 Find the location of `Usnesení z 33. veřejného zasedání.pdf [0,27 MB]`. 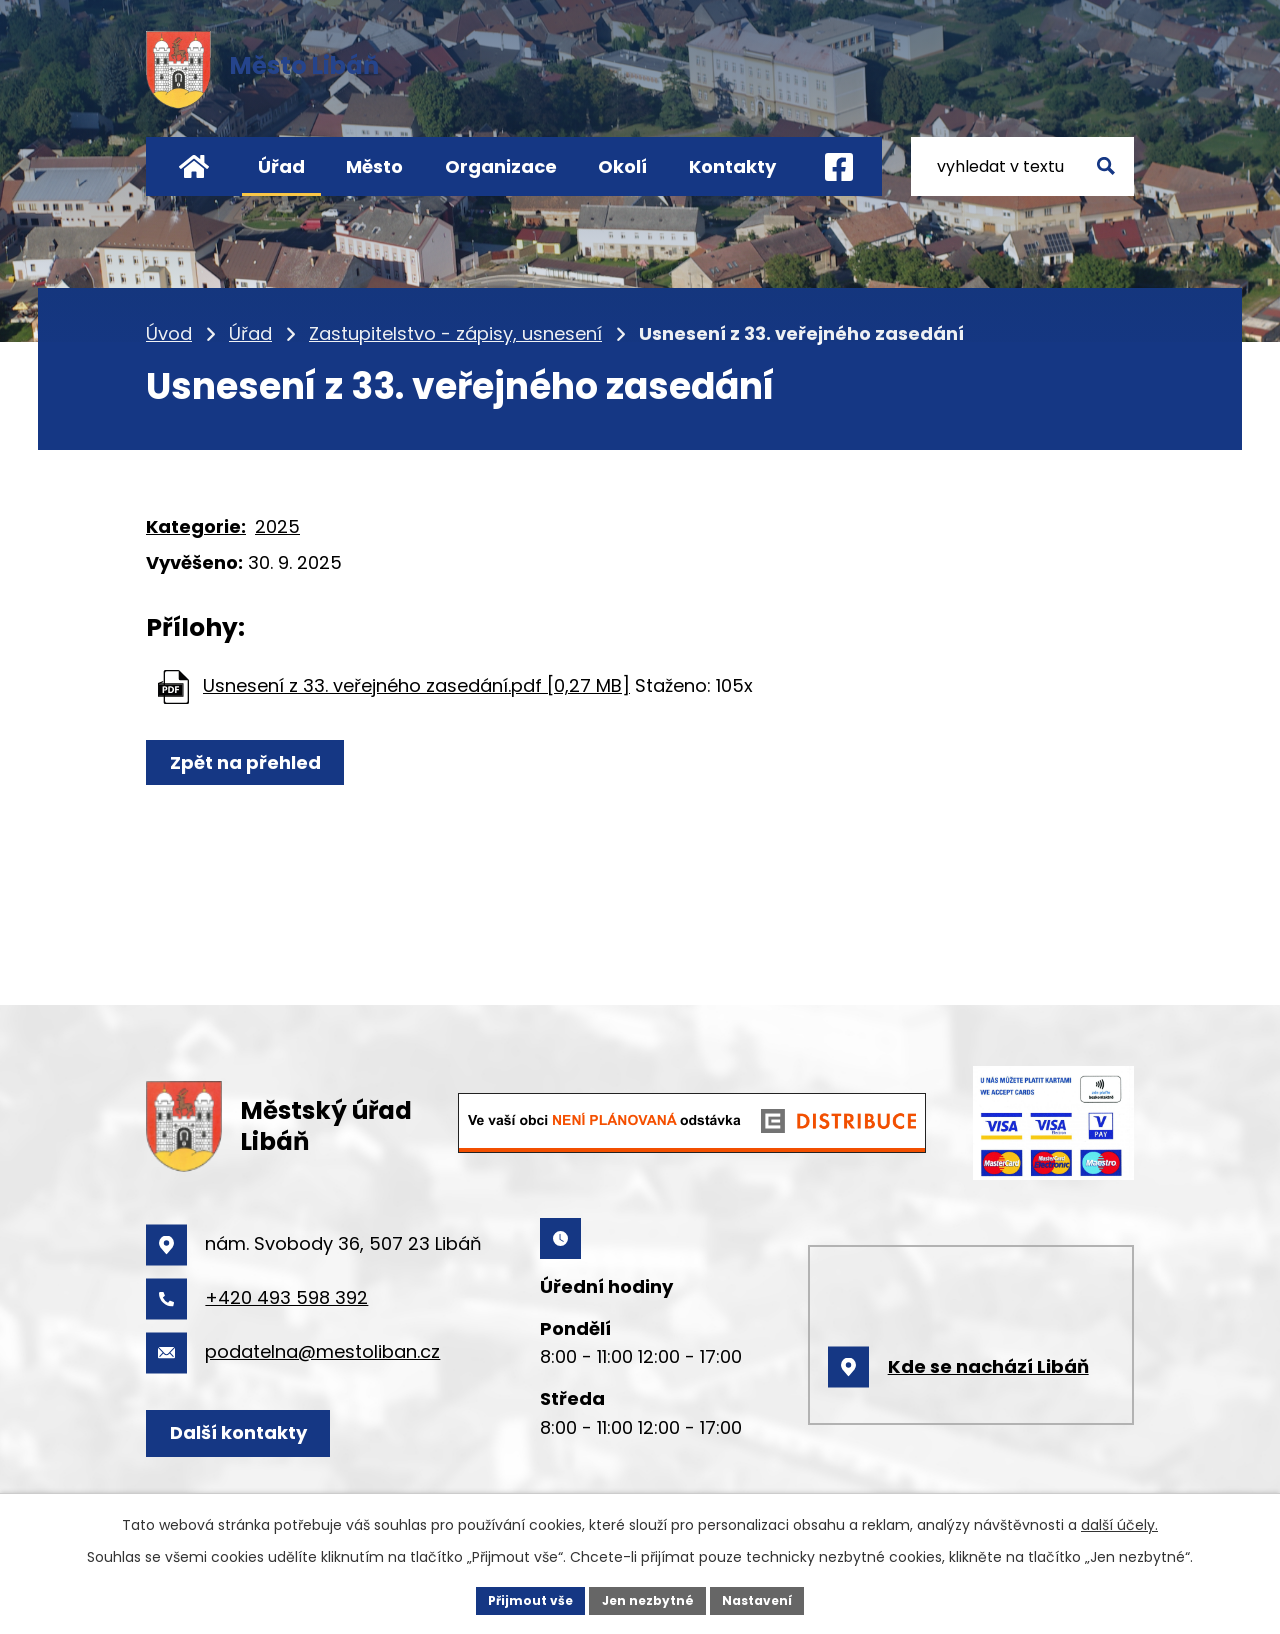

Usnesení z 33. veřejného zasedání.pdf [0,27 MB] is located at coordinates (416, 685).